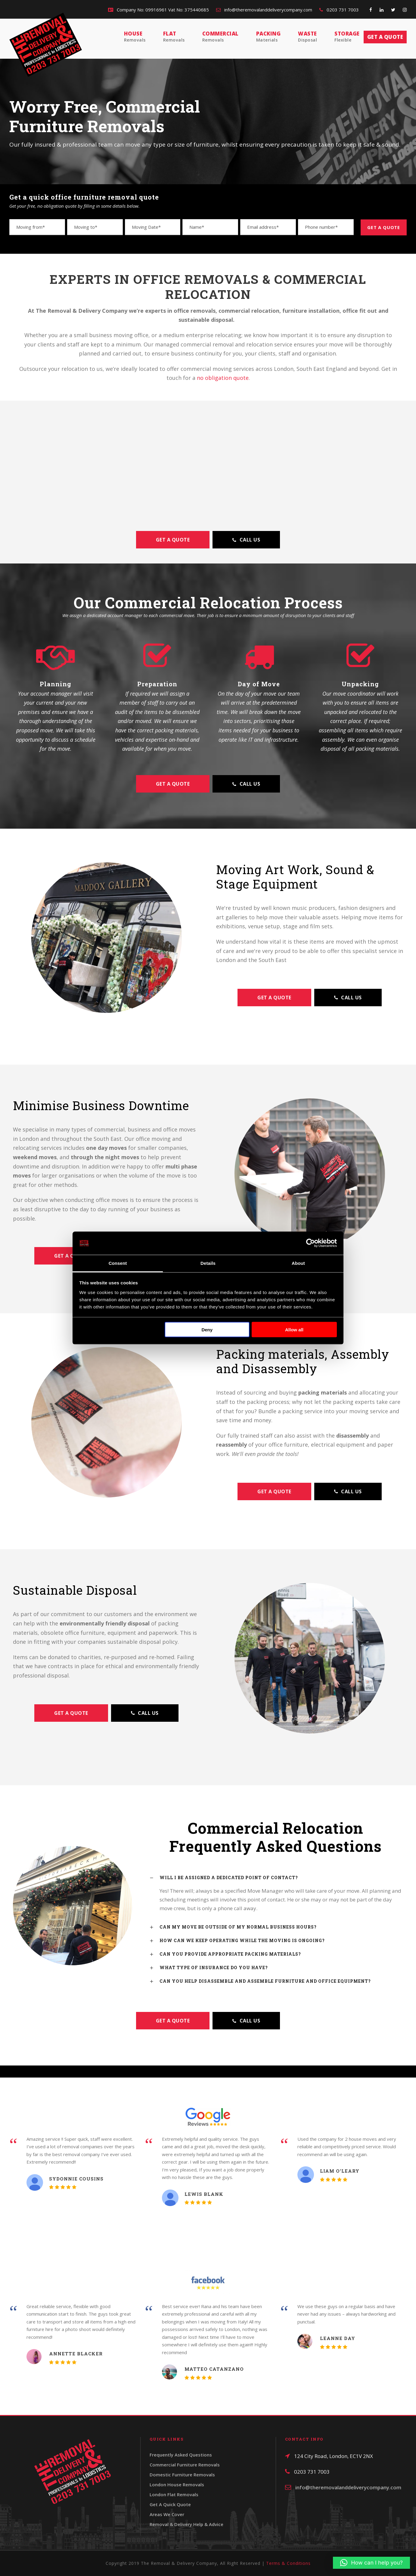  What do you see at coordinates (310, 1243) in the screenshot?
I see `[Cookiebot by Usercentrics - opens in a new window]` at bounding box center [310, 1243].